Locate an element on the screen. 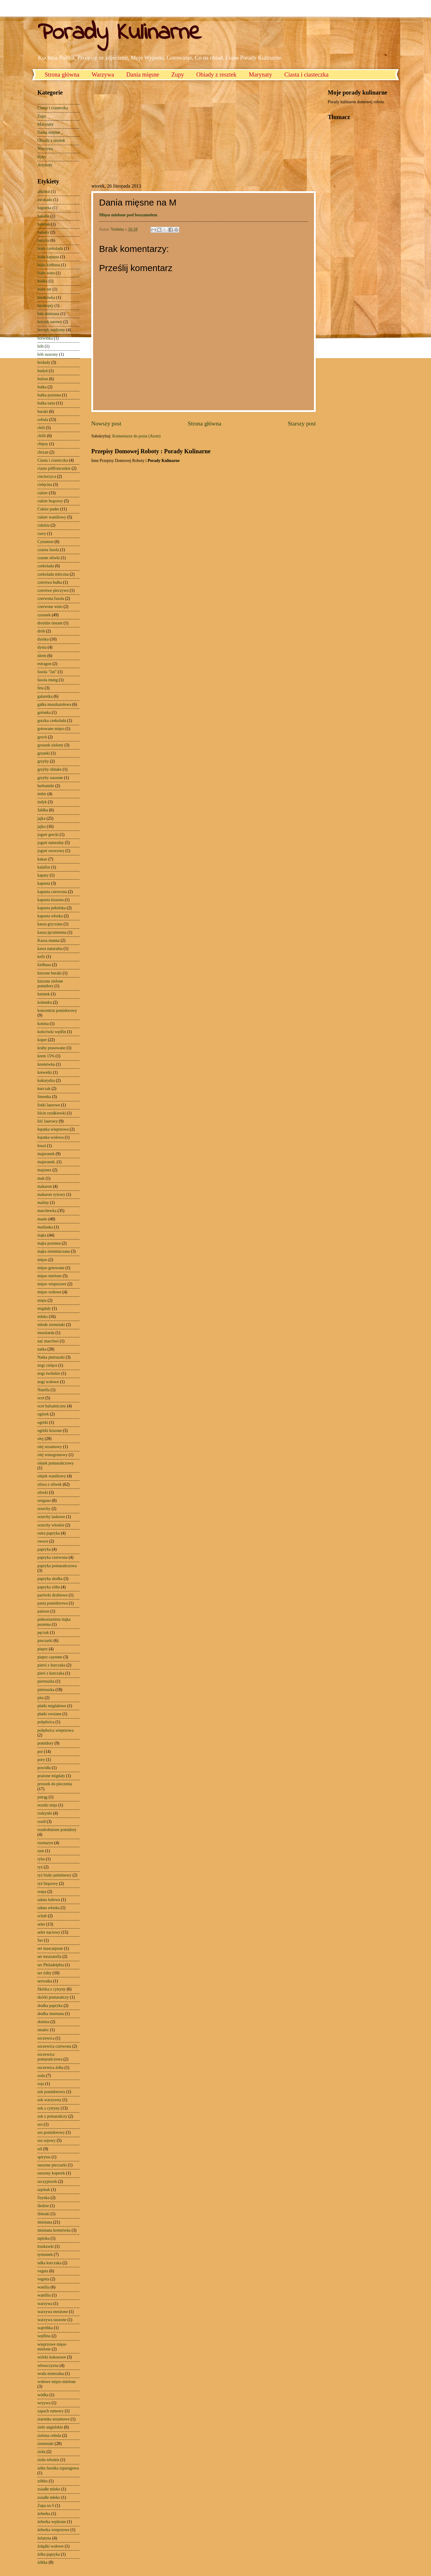  papryka pomarańczowa is located at coordinates (57, 1566).